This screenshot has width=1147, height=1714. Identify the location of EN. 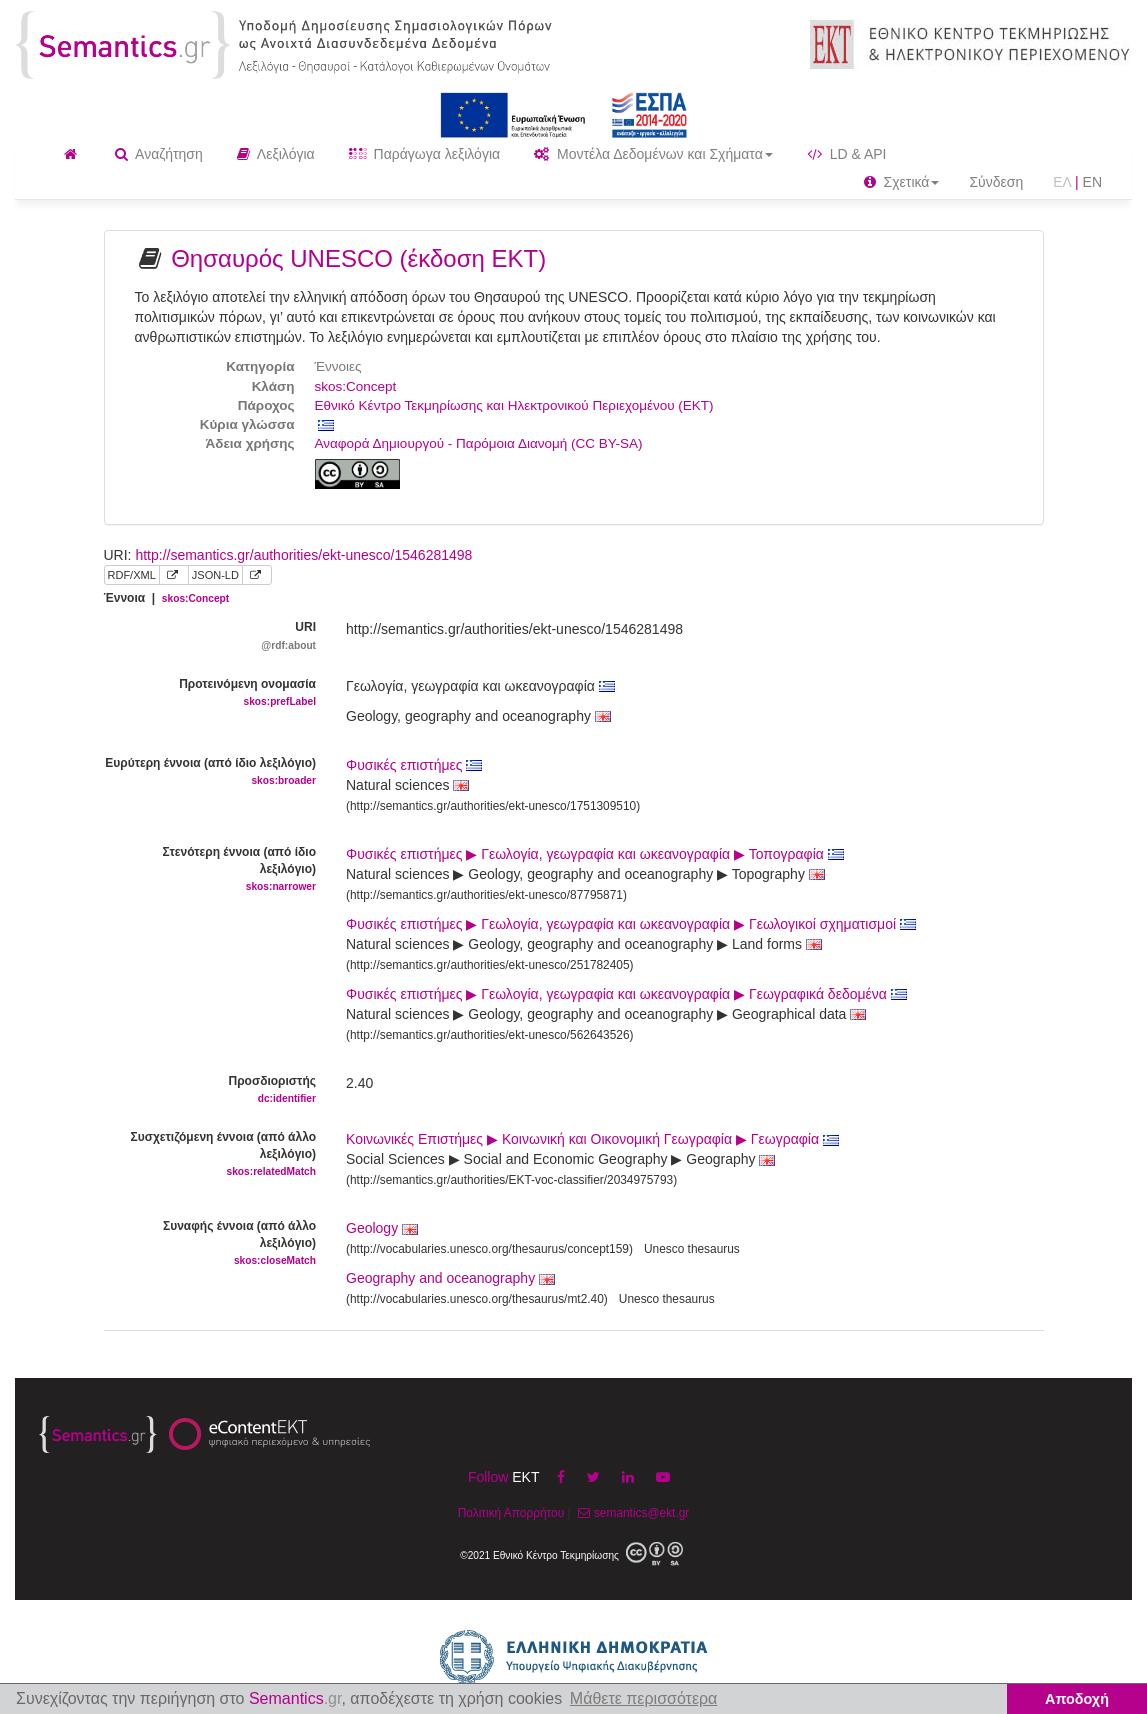
(1092, 182).